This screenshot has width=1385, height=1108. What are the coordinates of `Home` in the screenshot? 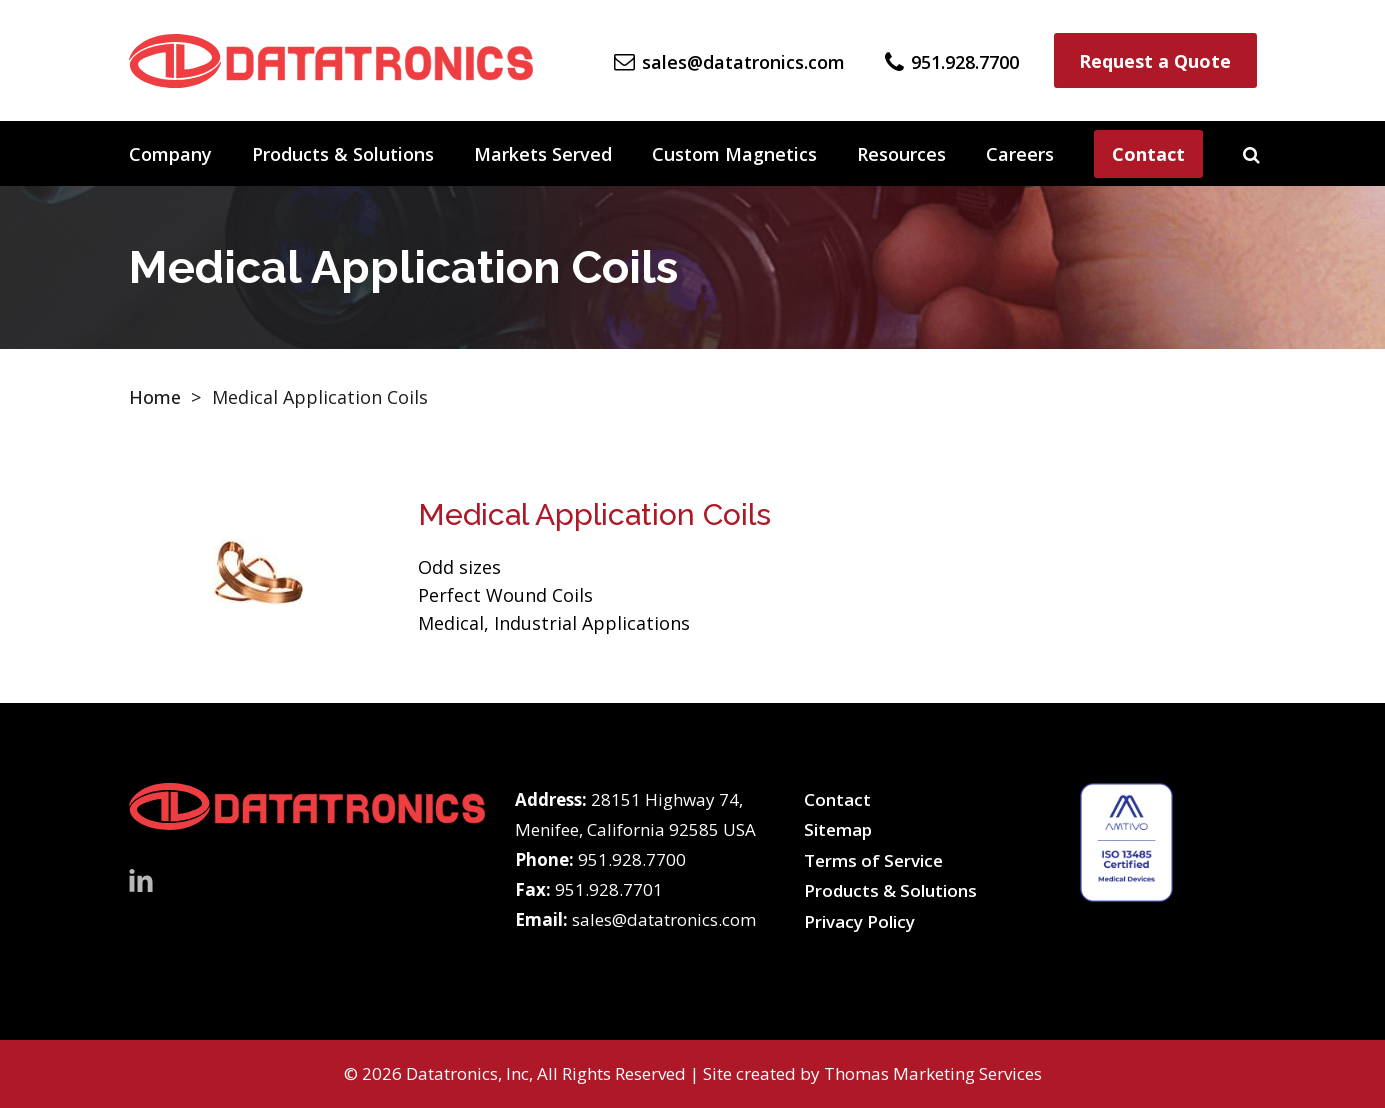 It's located at (155, 397).